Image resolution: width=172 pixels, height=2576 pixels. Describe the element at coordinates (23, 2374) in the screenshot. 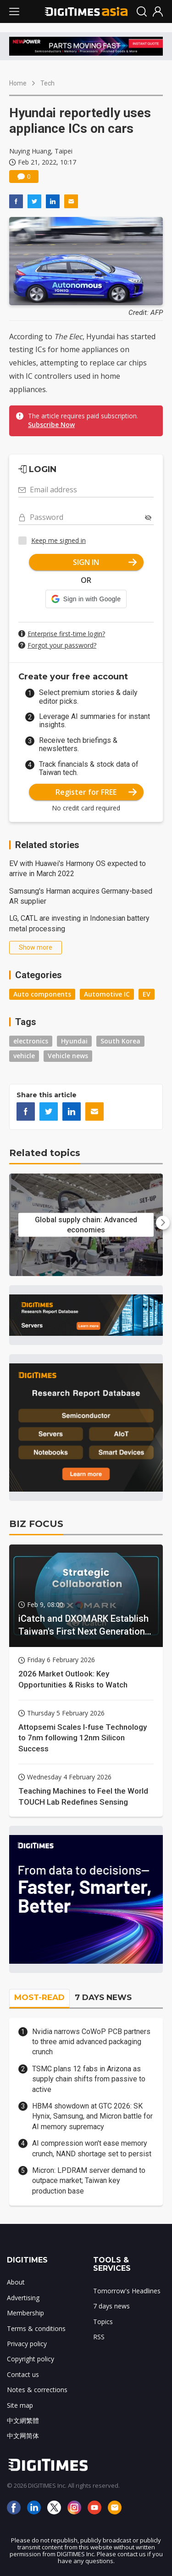

I see `Contact us` at that location.